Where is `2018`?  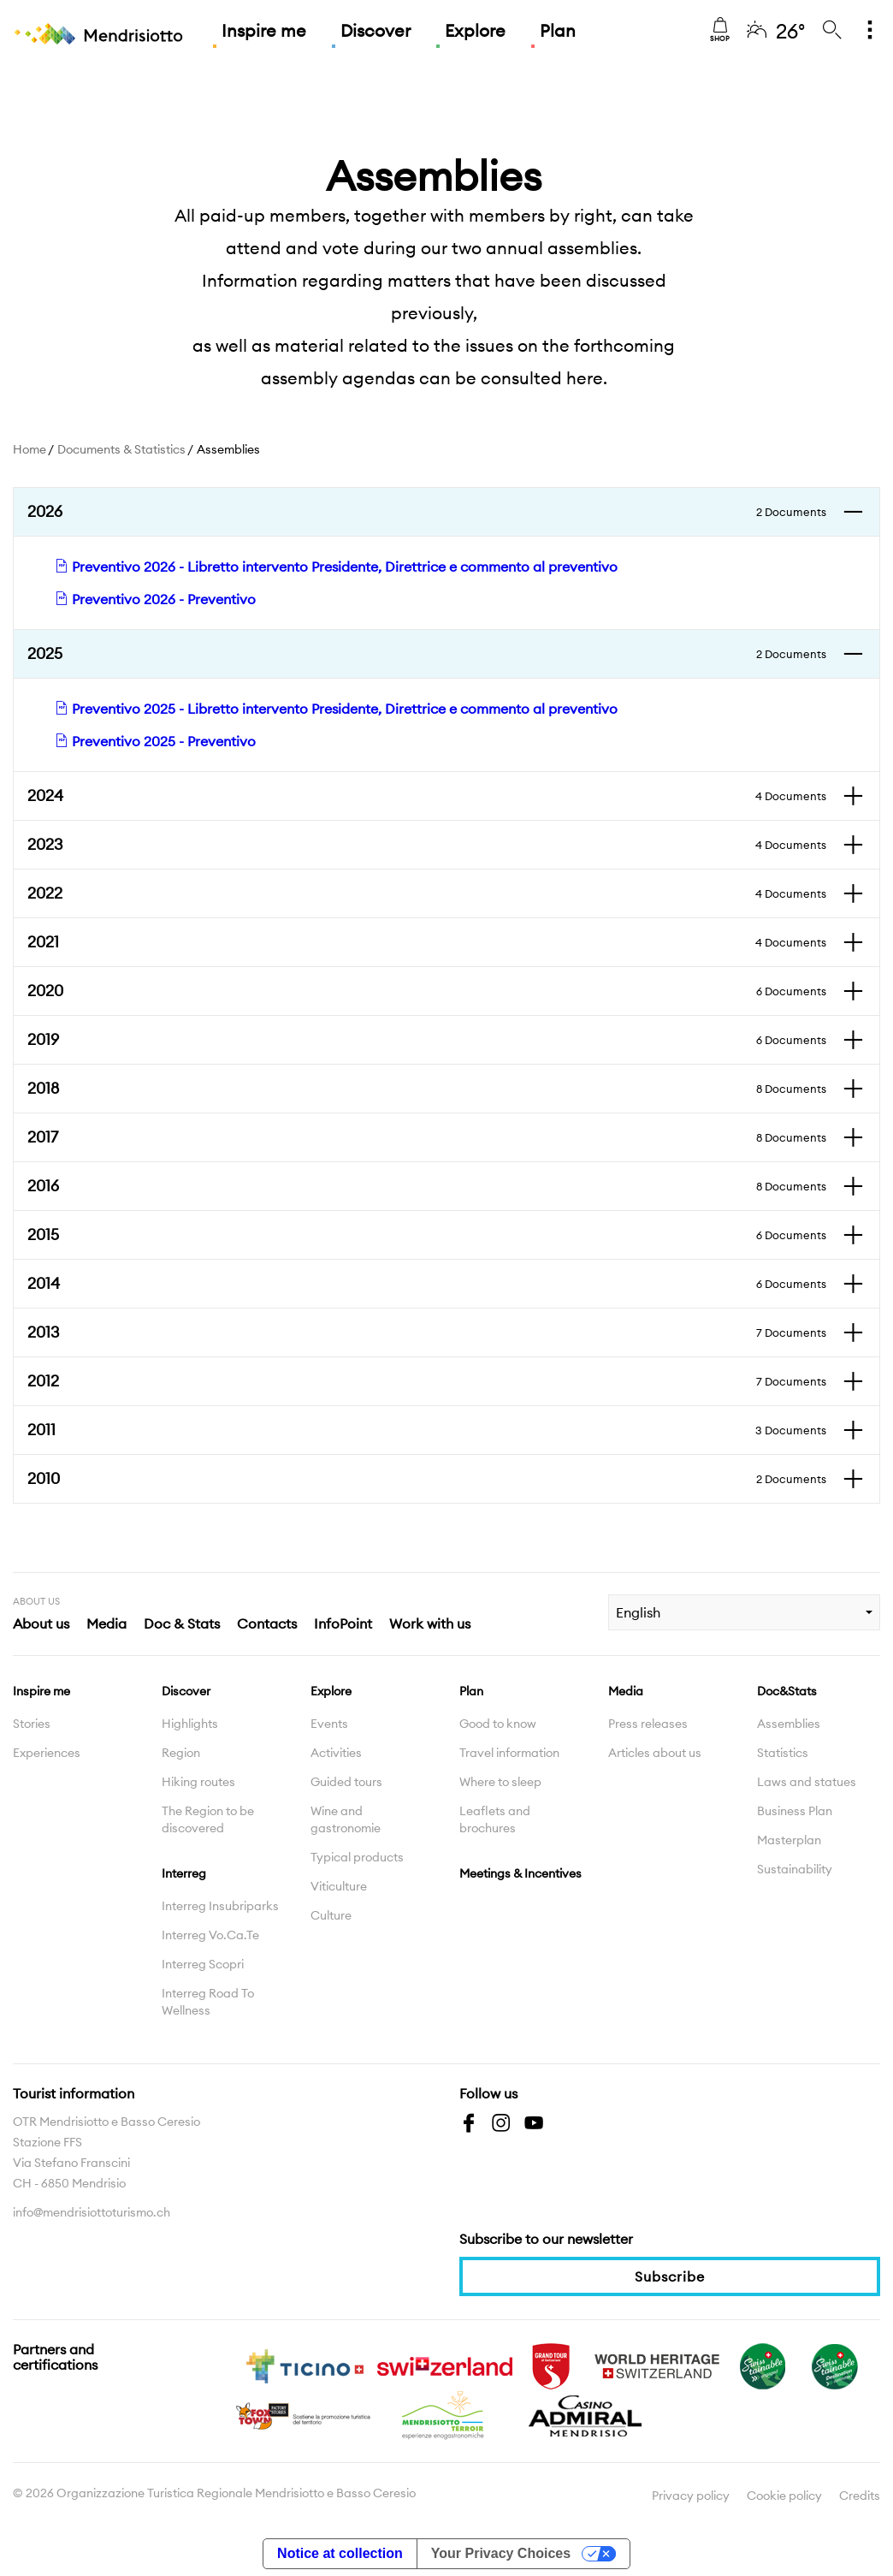
2018 is located at coordinates (426, 1088).